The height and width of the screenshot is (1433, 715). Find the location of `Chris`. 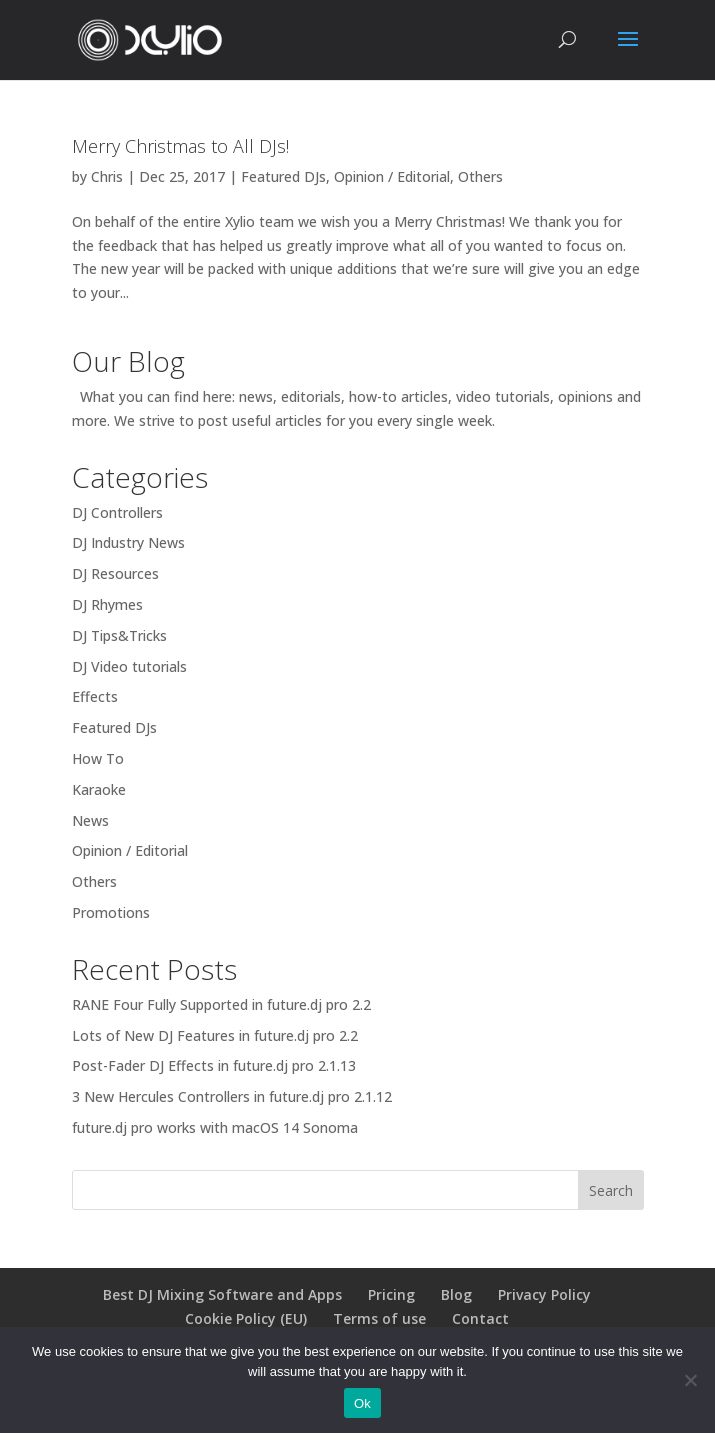

Chris is located at coordinates (107, 176).